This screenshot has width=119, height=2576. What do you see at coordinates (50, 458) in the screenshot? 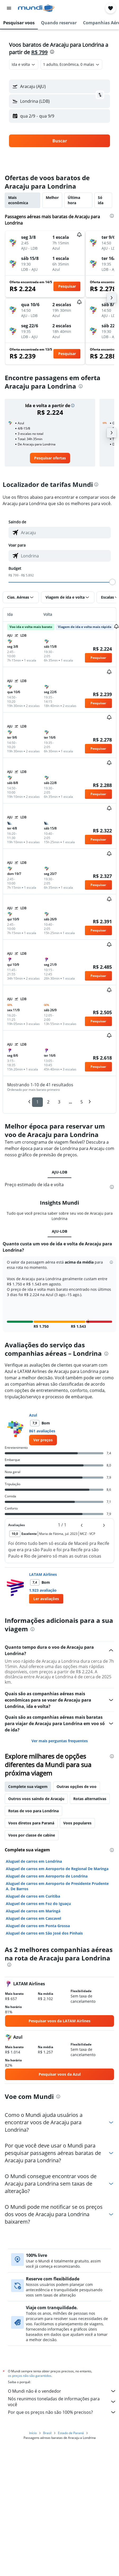
I see `[link]` at bounding box center [50, 458].